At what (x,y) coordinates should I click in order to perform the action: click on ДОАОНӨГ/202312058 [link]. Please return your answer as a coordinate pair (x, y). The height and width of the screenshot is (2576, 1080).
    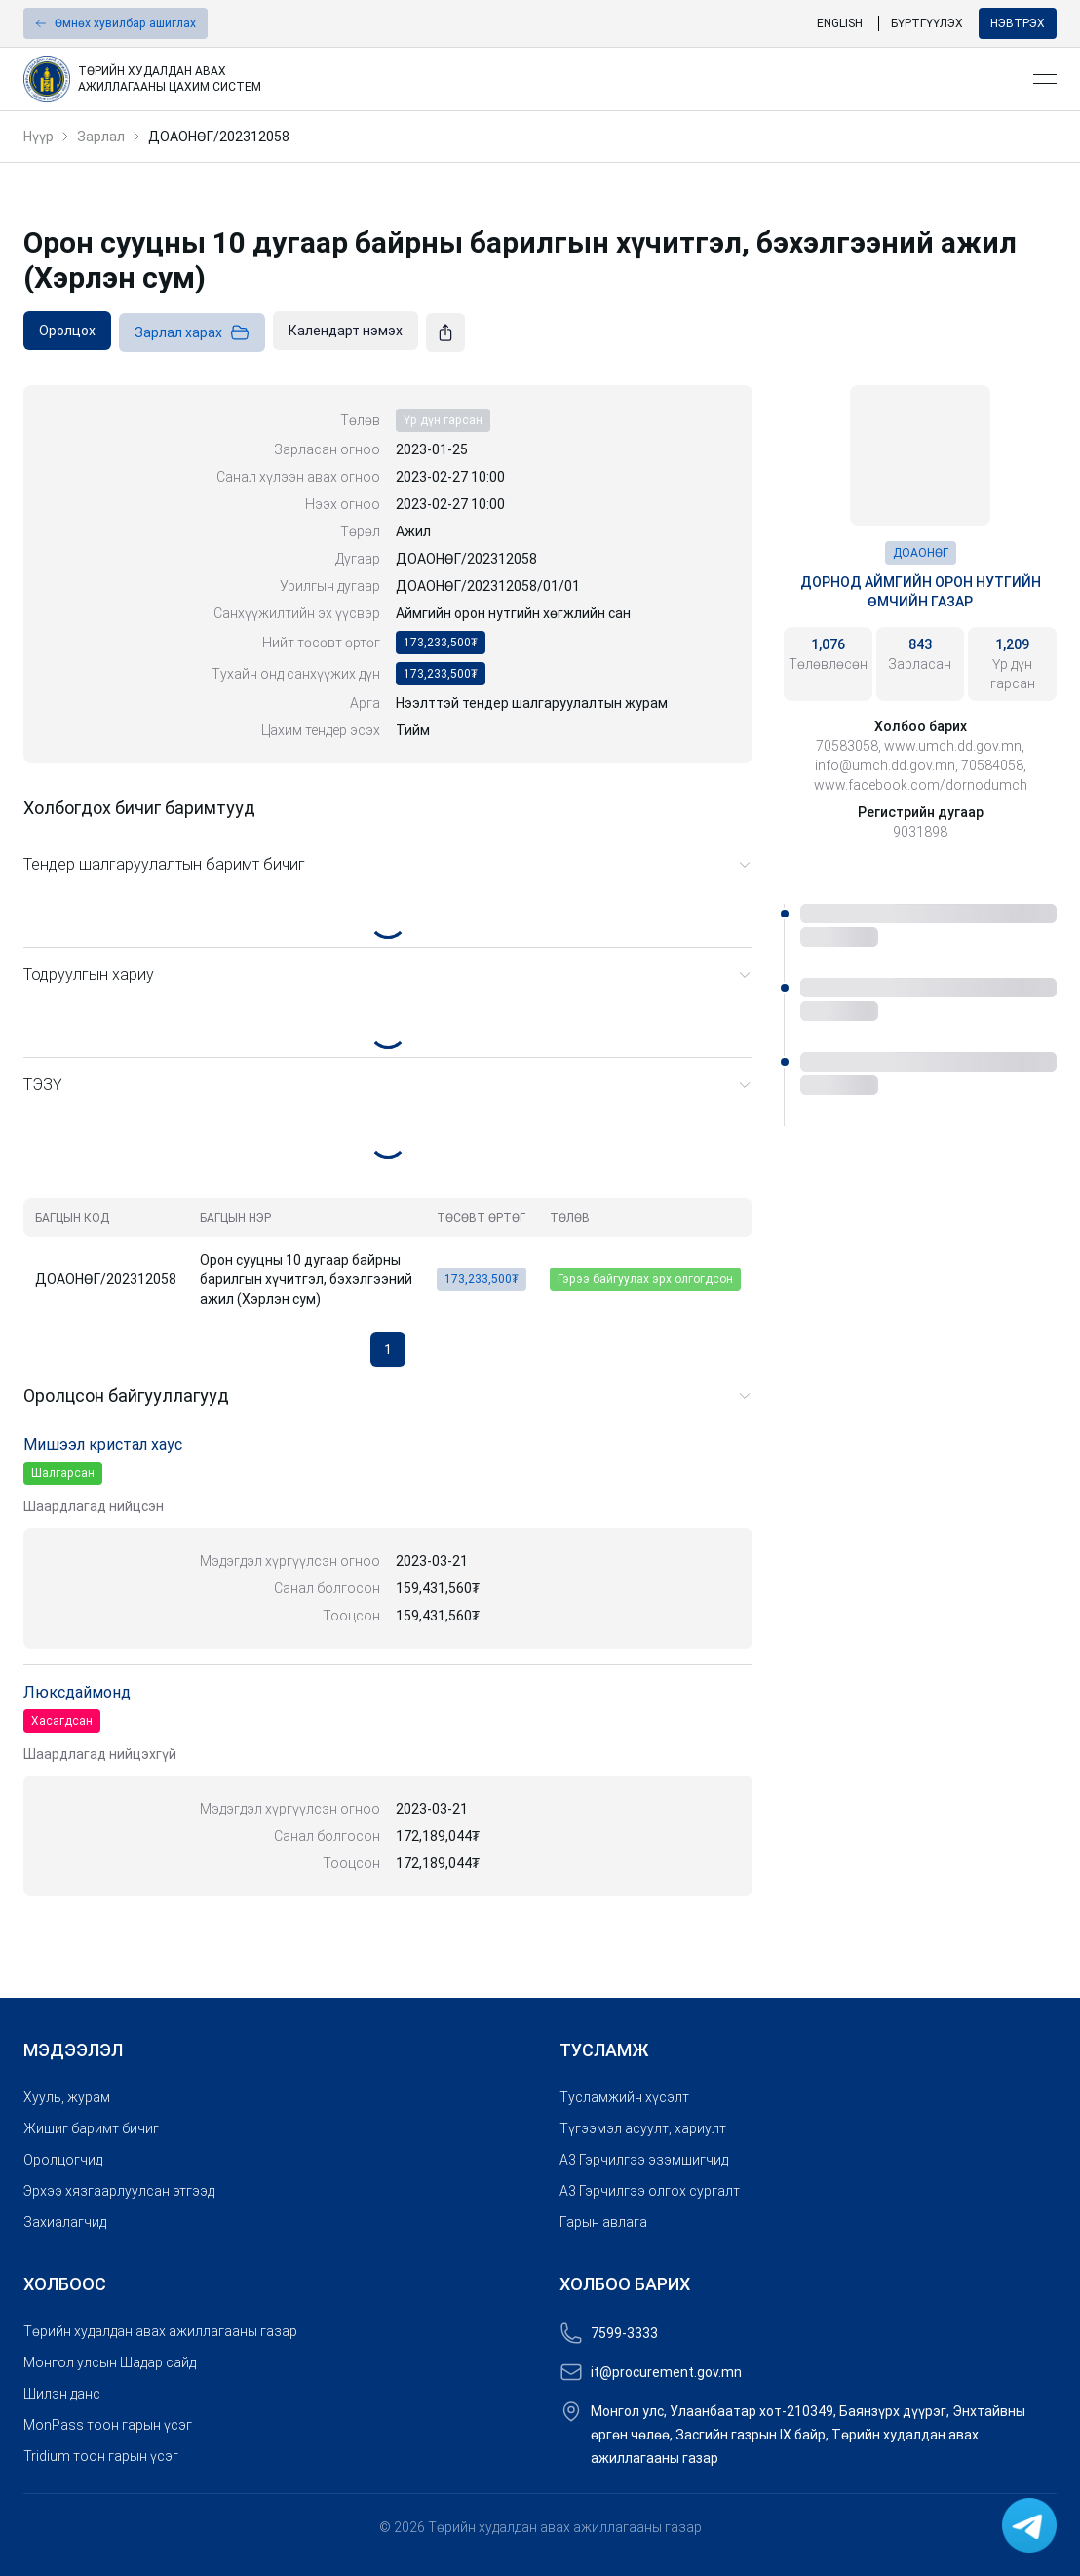
    Looking at the image, I should click on (218, 136).